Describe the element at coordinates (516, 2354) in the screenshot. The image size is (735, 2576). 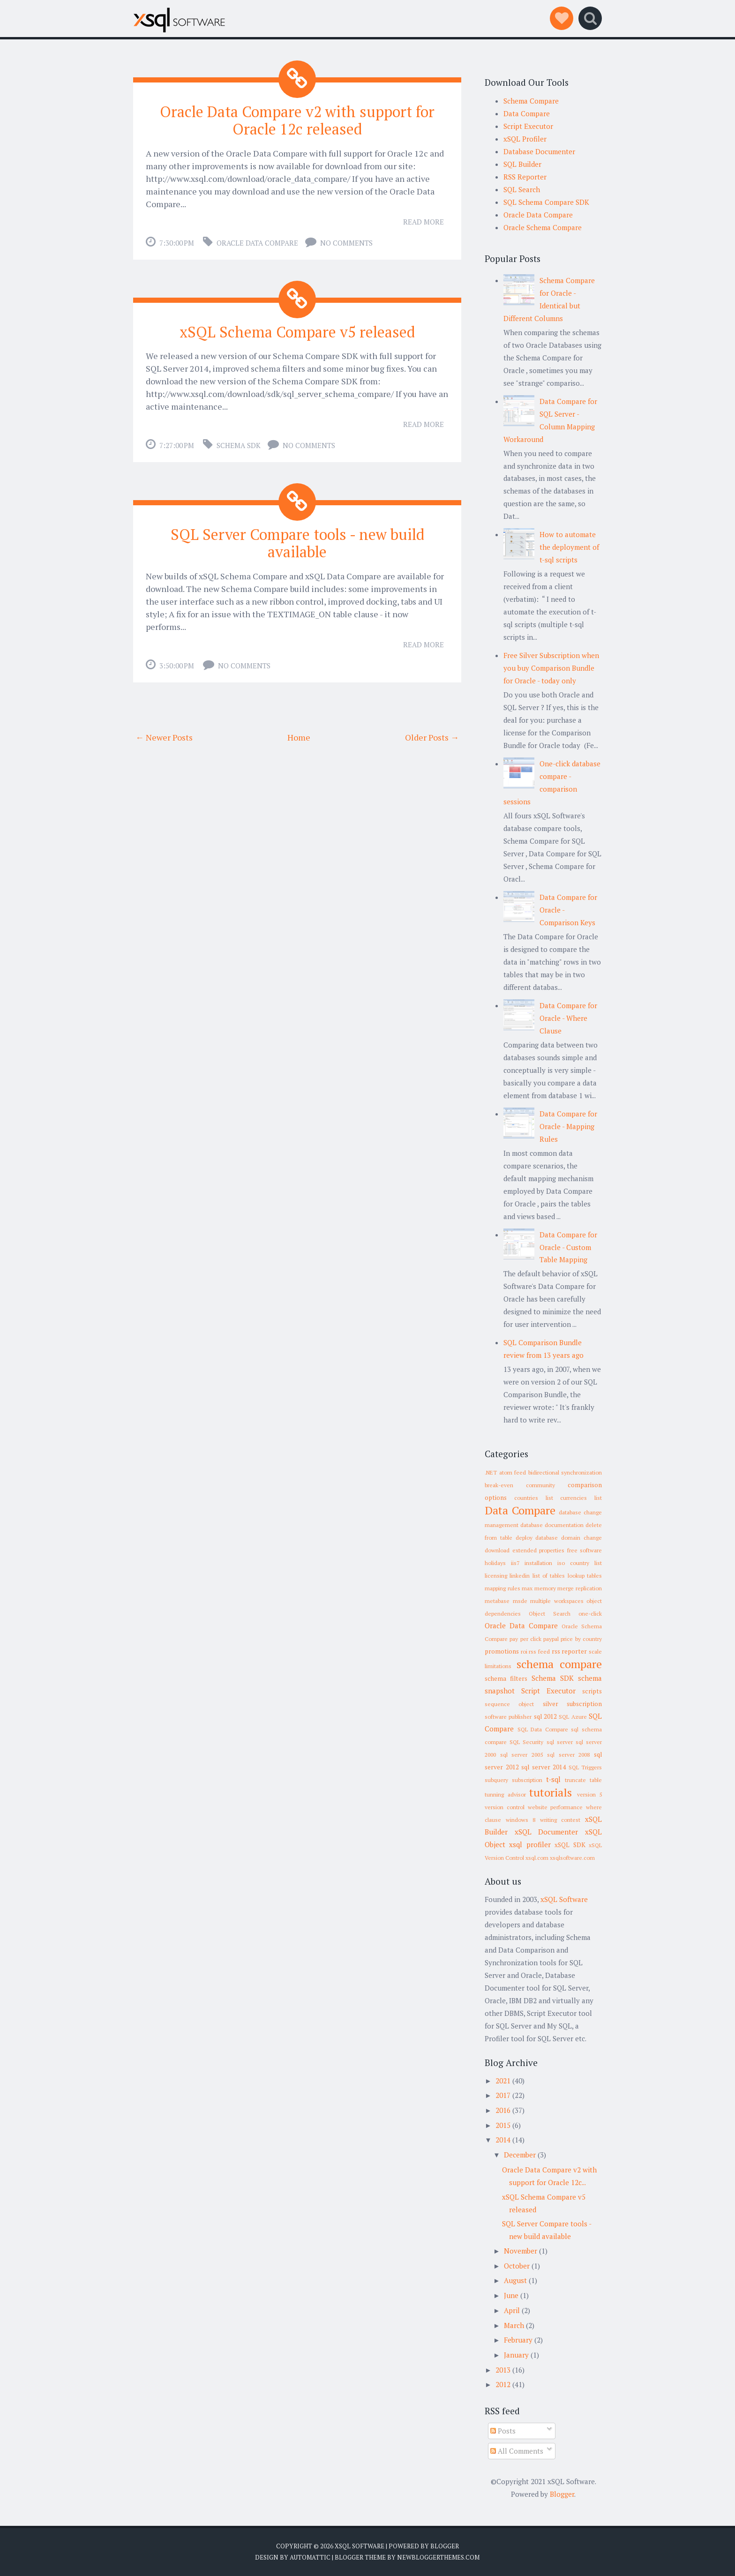
I see `January` at that location.